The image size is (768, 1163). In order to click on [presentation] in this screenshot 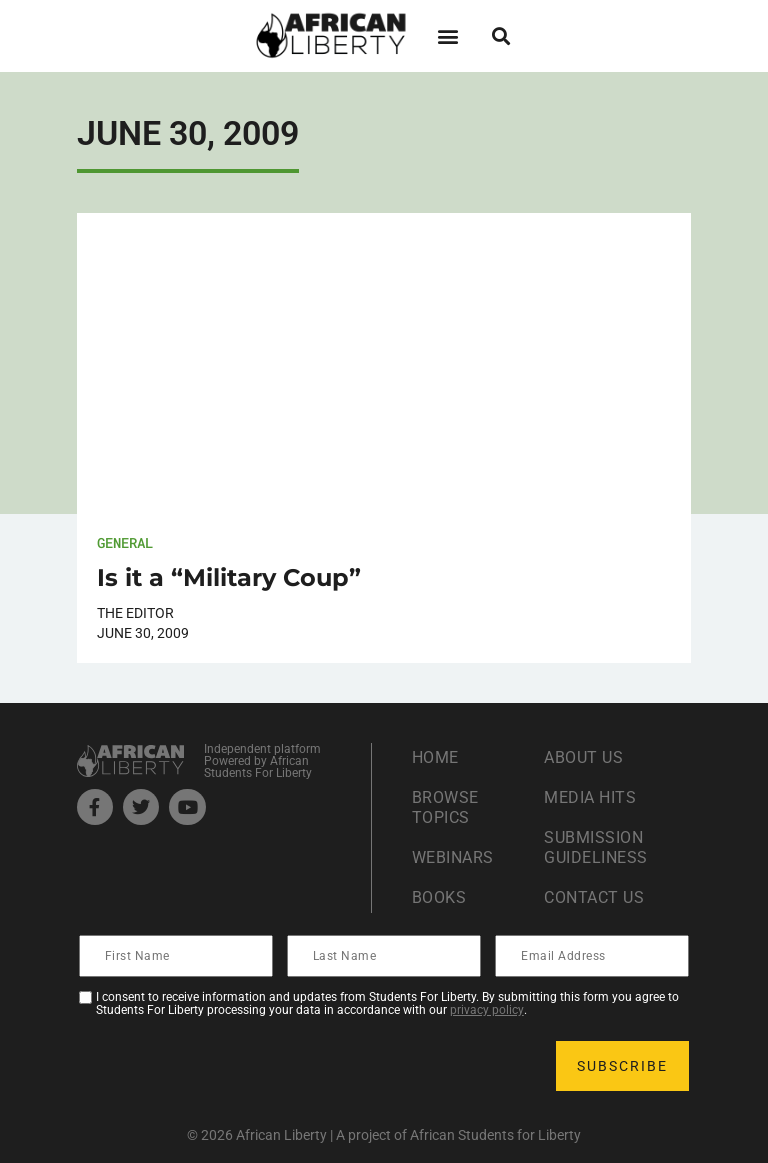, I will do `click(233, 1066)`.